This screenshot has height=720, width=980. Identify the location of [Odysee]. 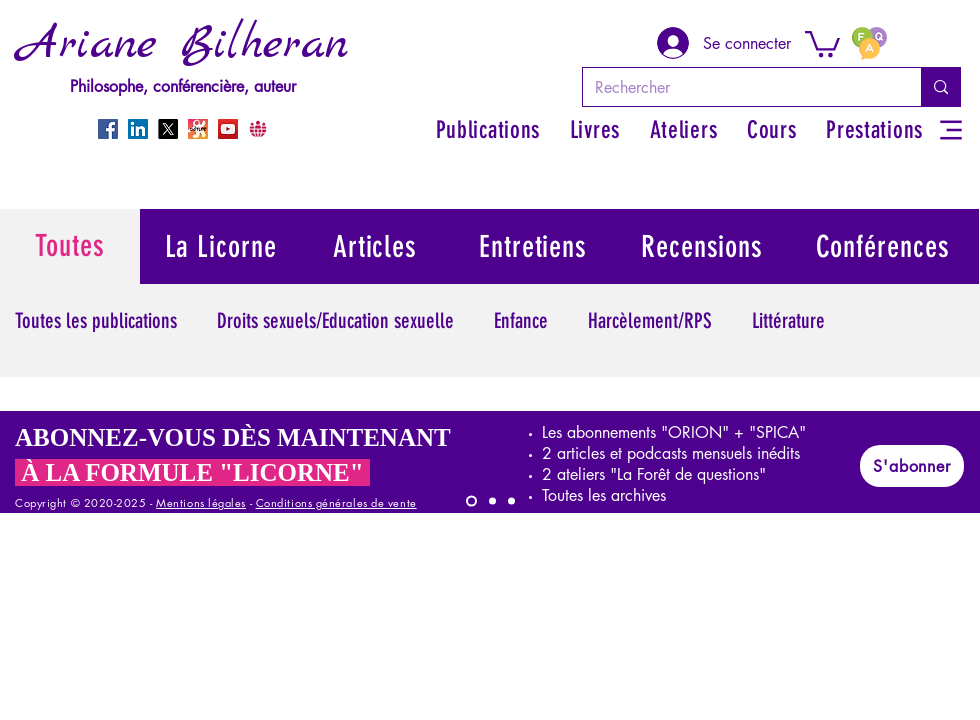
(198, 129).